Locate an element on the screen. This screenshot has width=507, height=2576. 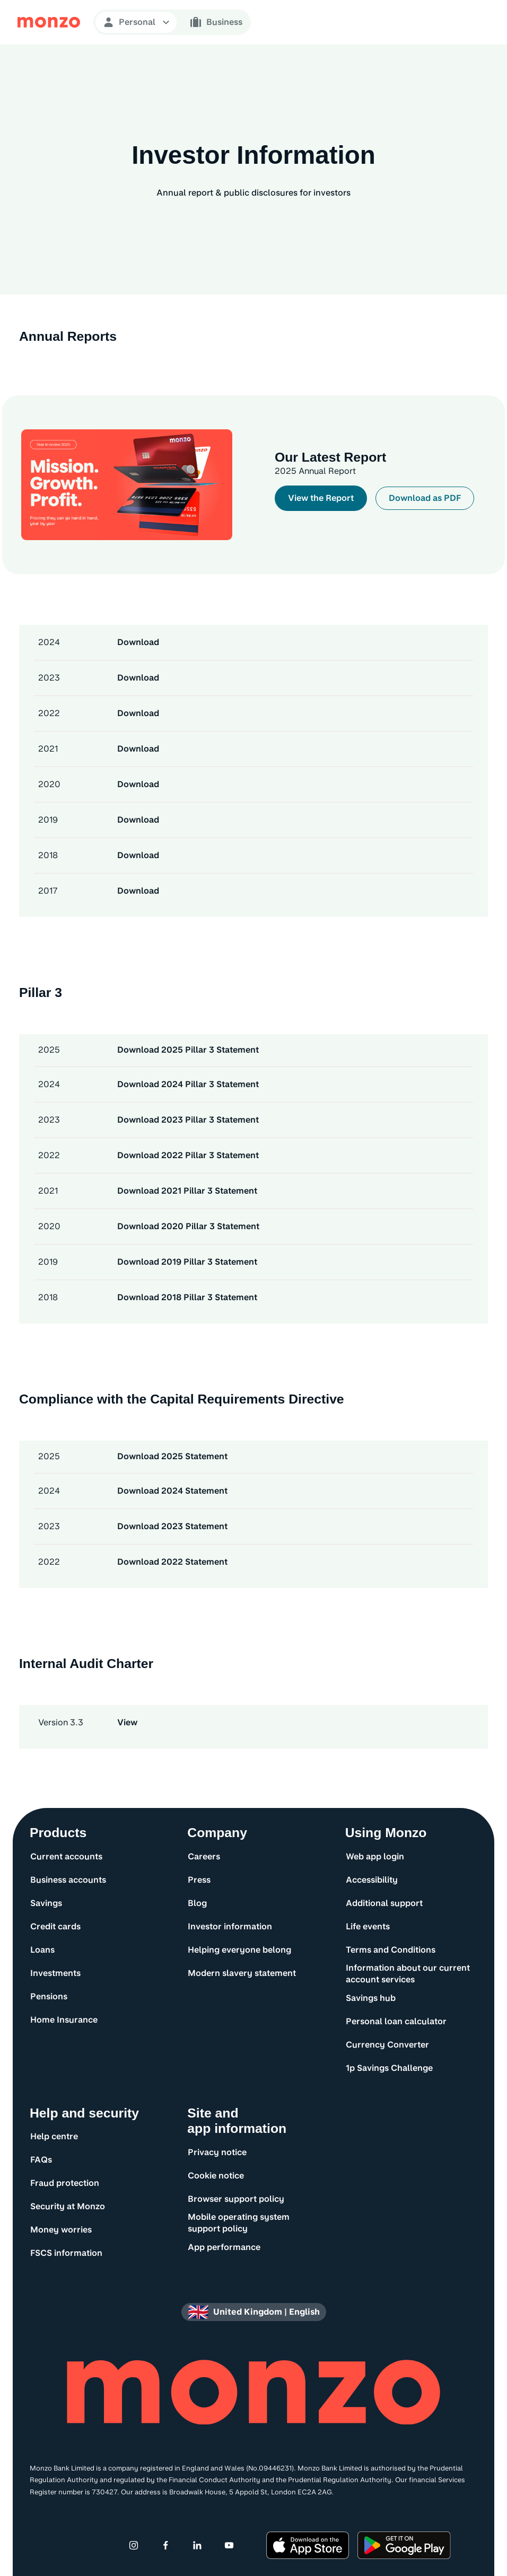
[Instagram] is located at coordinates (133, 2545).